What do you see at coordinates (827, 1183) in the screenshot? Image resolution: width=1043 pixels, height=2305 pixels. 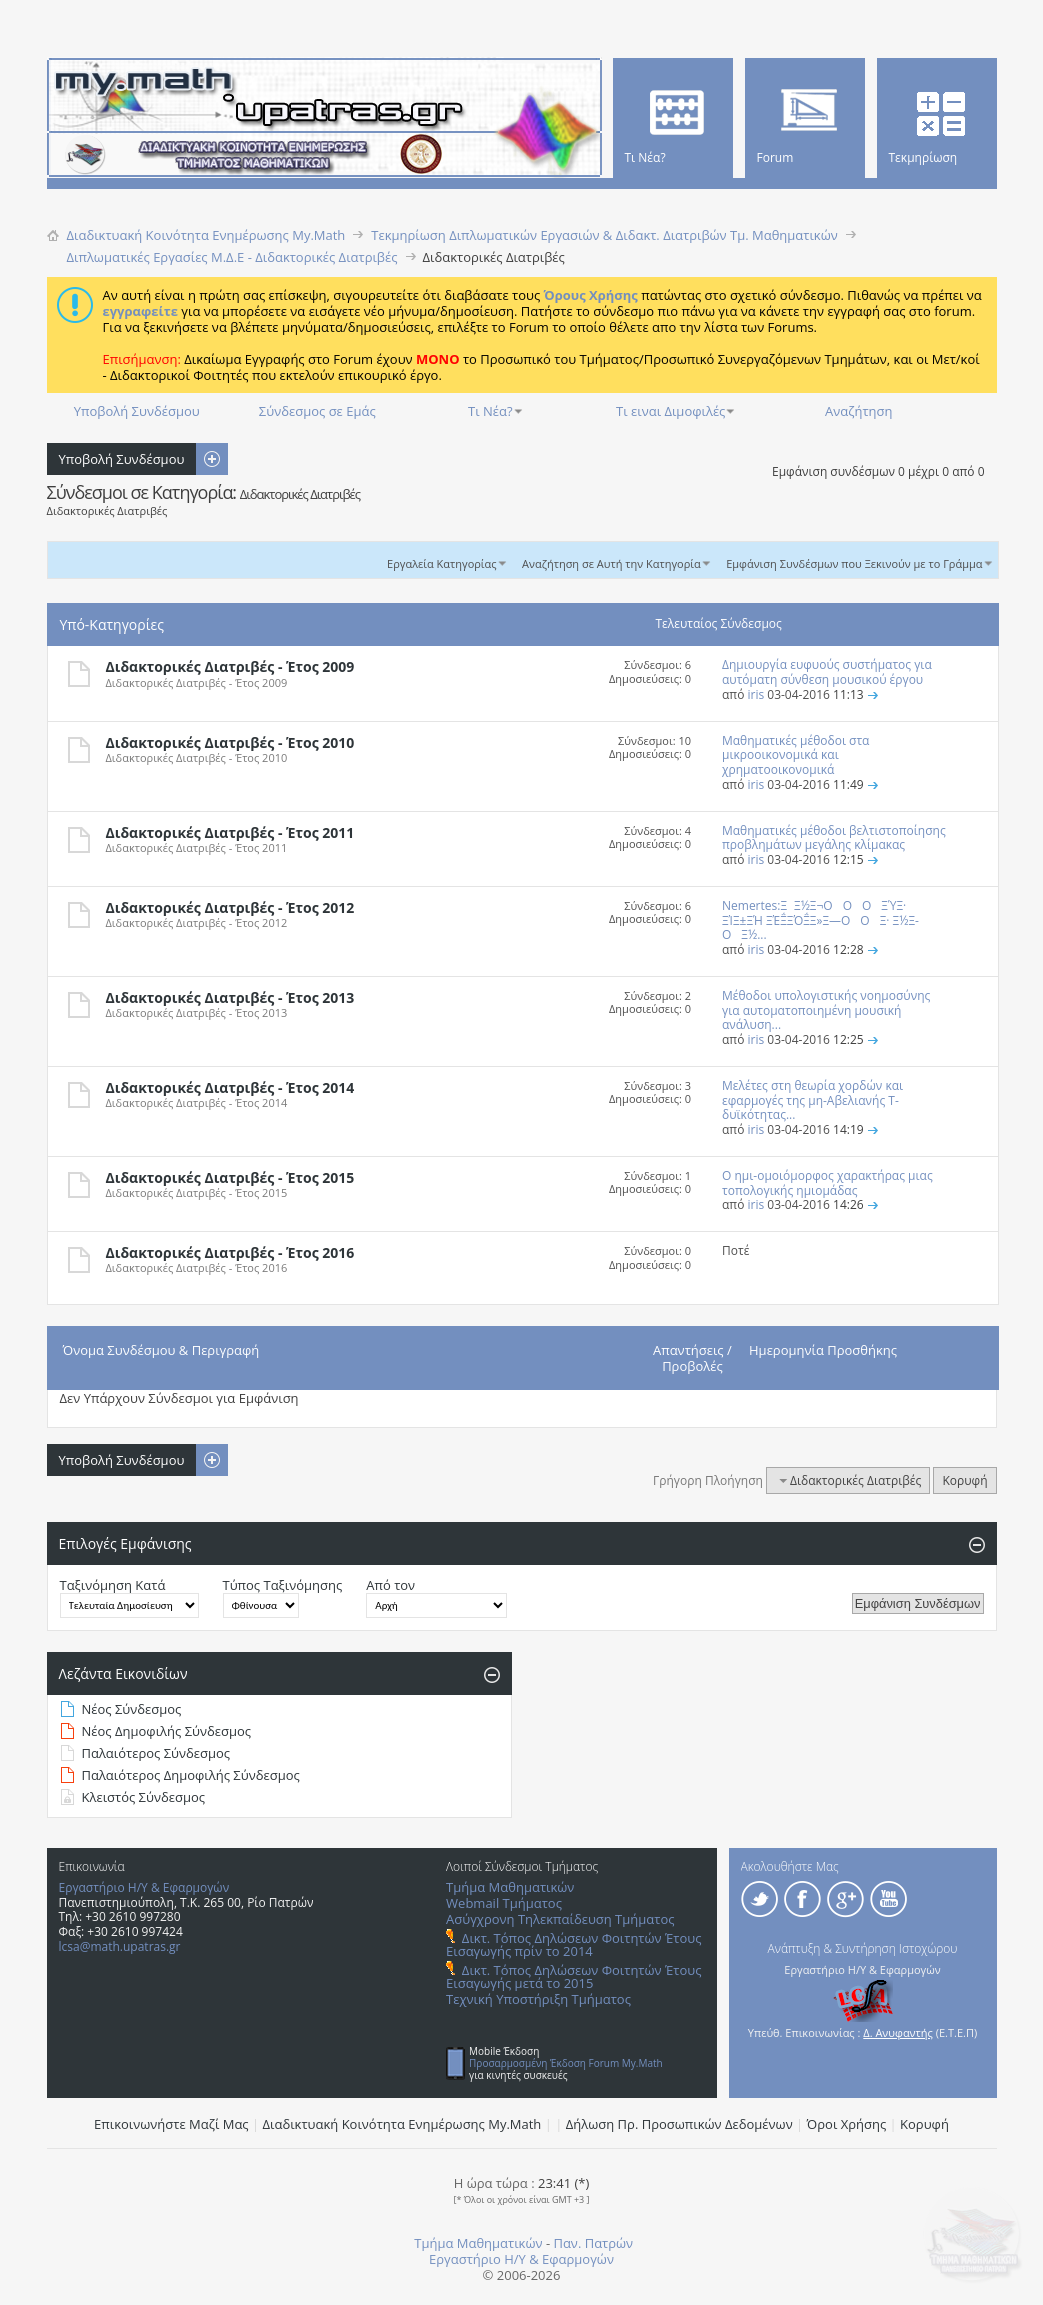 I see `Ο ημι-ομοιόμορφος χαρακτήρας μιας τοπολογικής ημιομάδας` at bounding box center [827, 1183].